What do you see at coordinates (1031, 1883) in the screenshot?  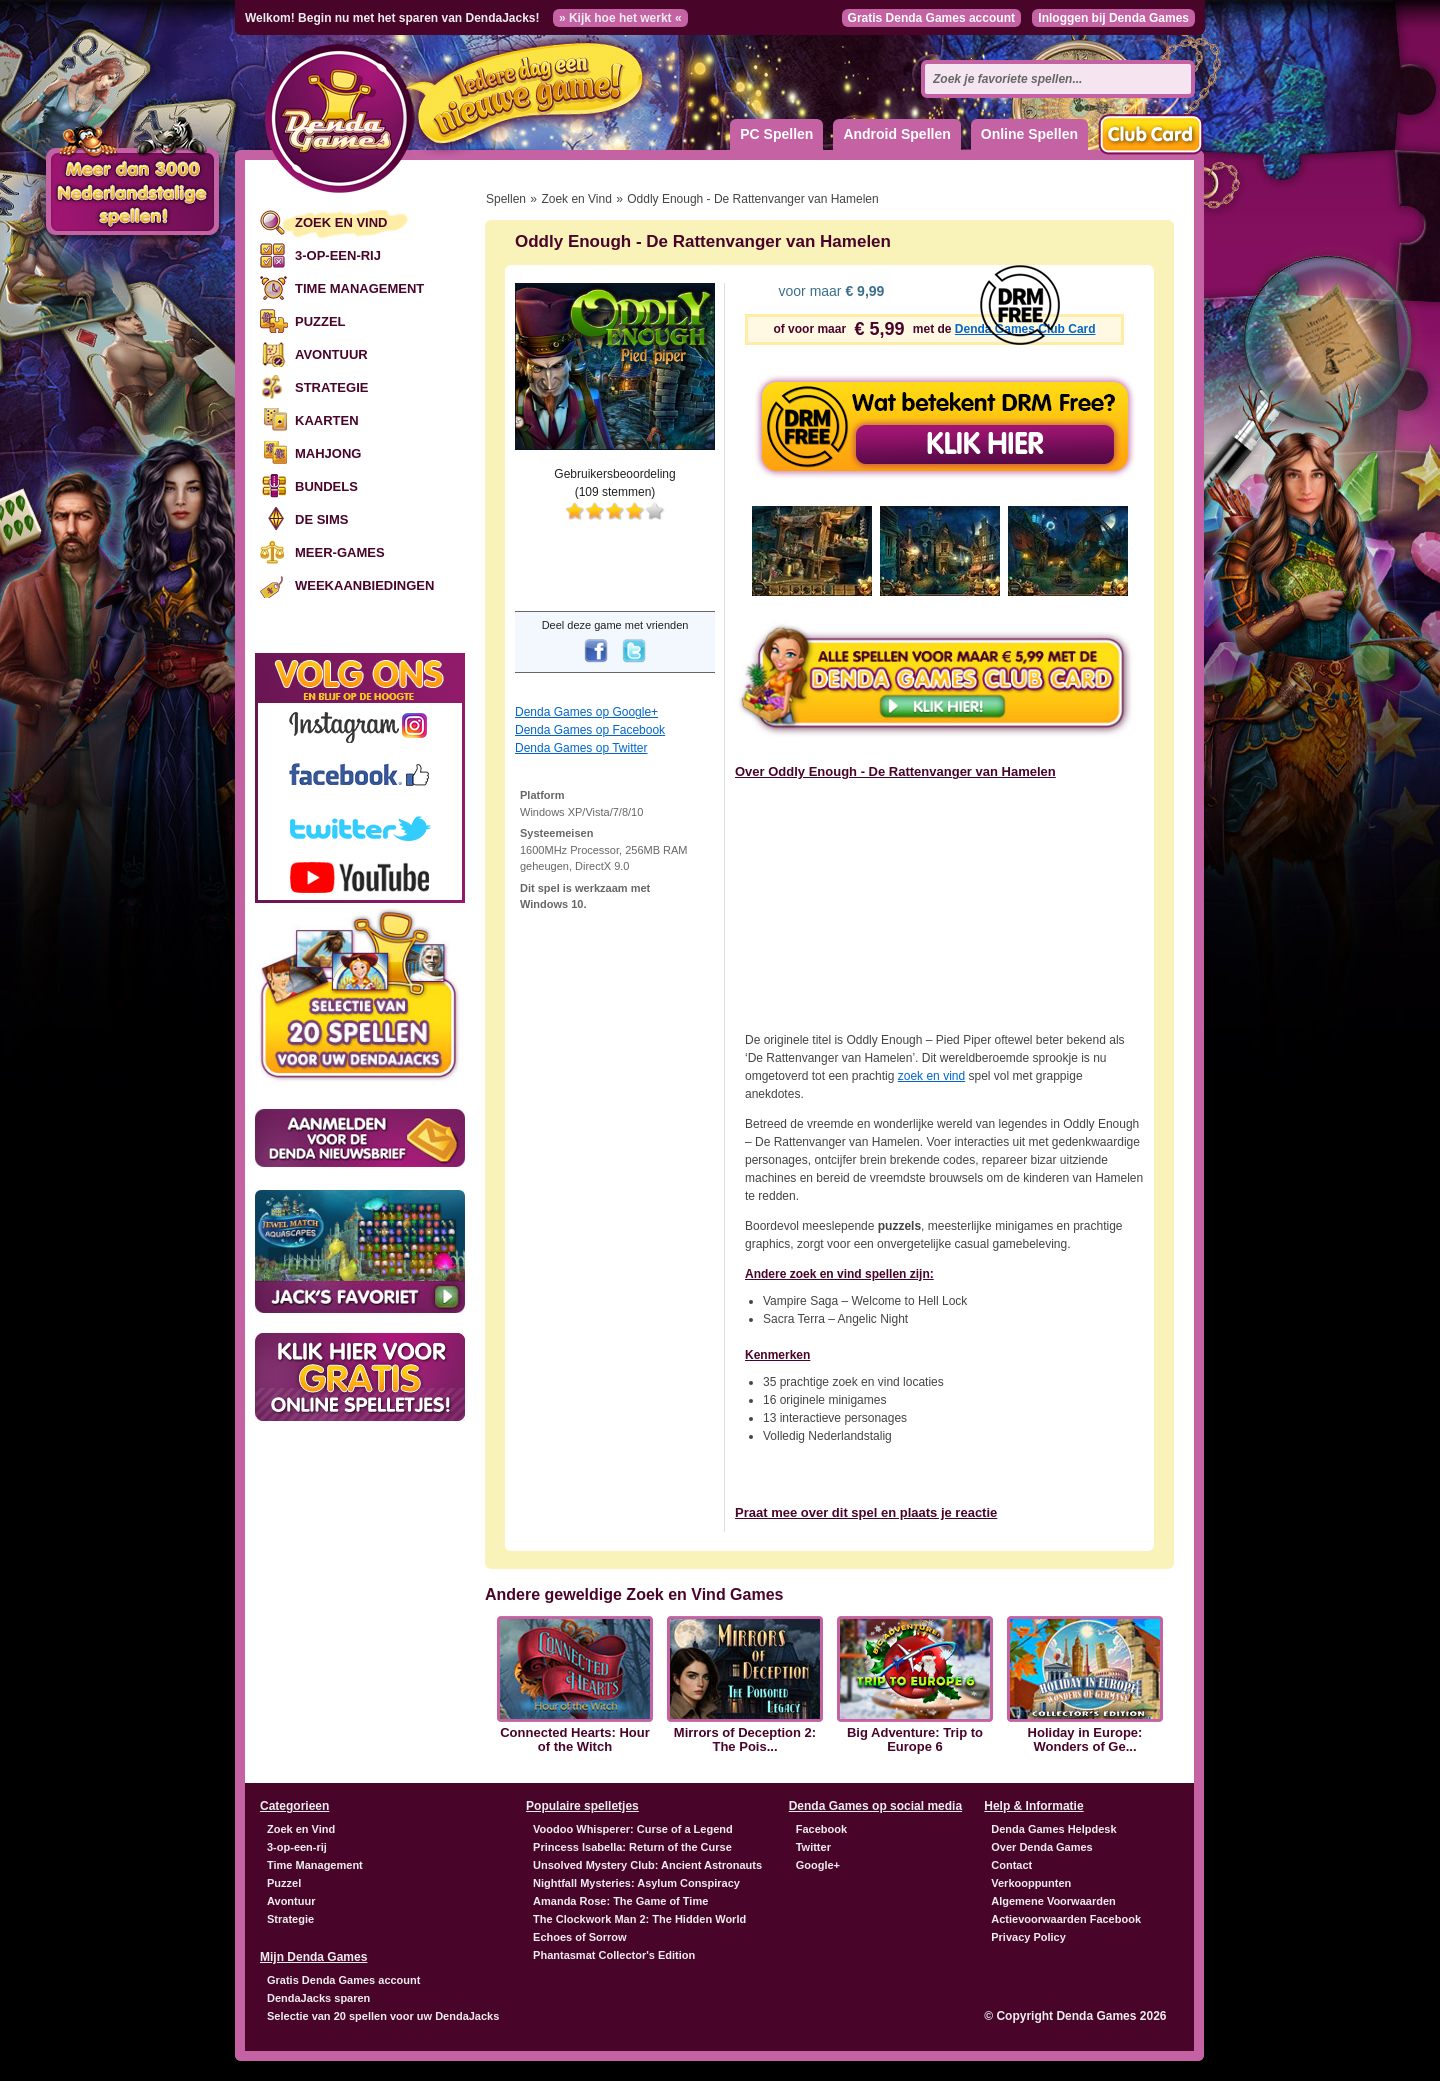 I see `Verkooppunten` at bounding box center [1031, 1883].